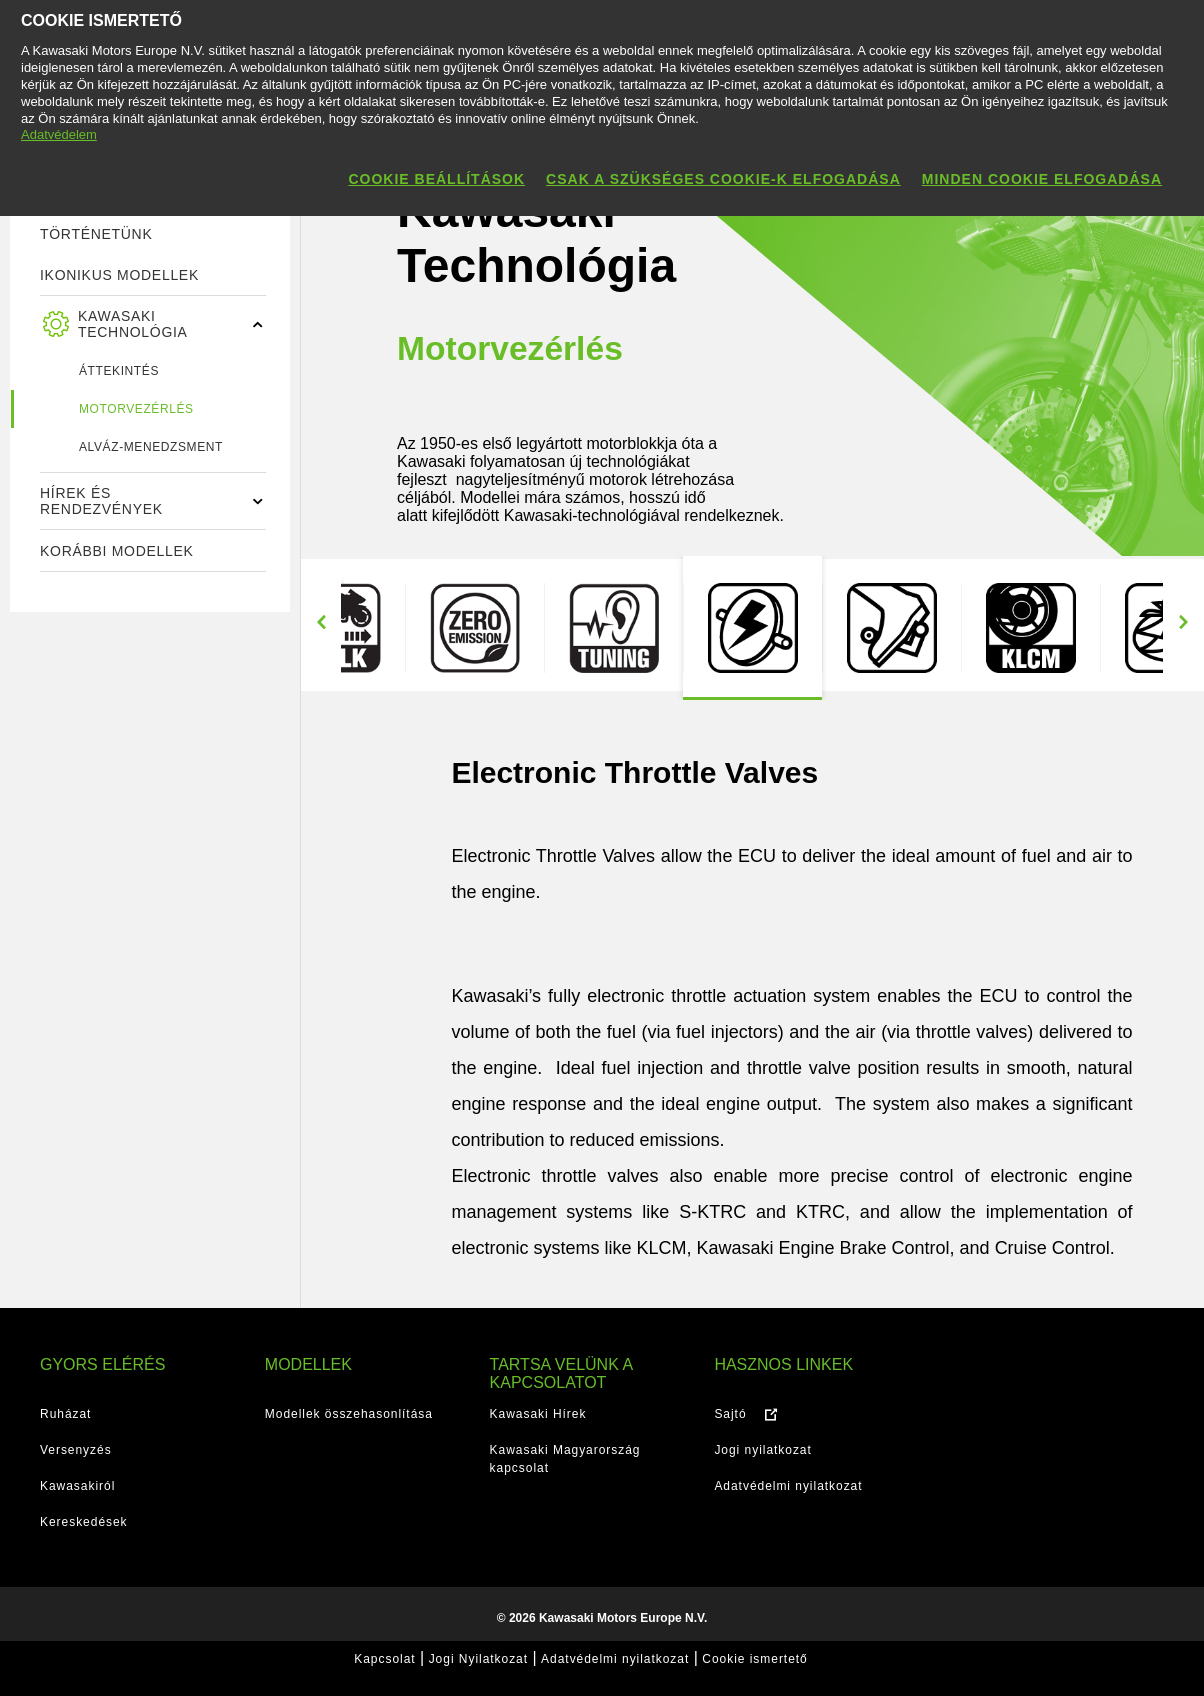 The height and width of the screenshot is (1696, 1204). I want to click on Next [button], so click(1183, 623).